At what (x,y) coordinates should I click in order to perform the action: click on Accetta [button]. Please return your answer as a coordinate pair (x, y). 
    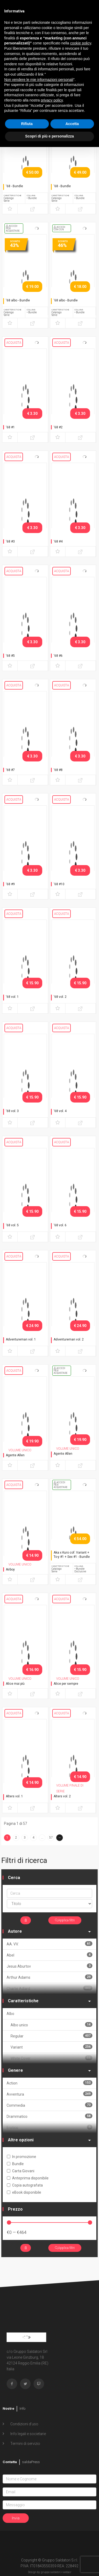
    Looking at the image, I should click on (72, 124).